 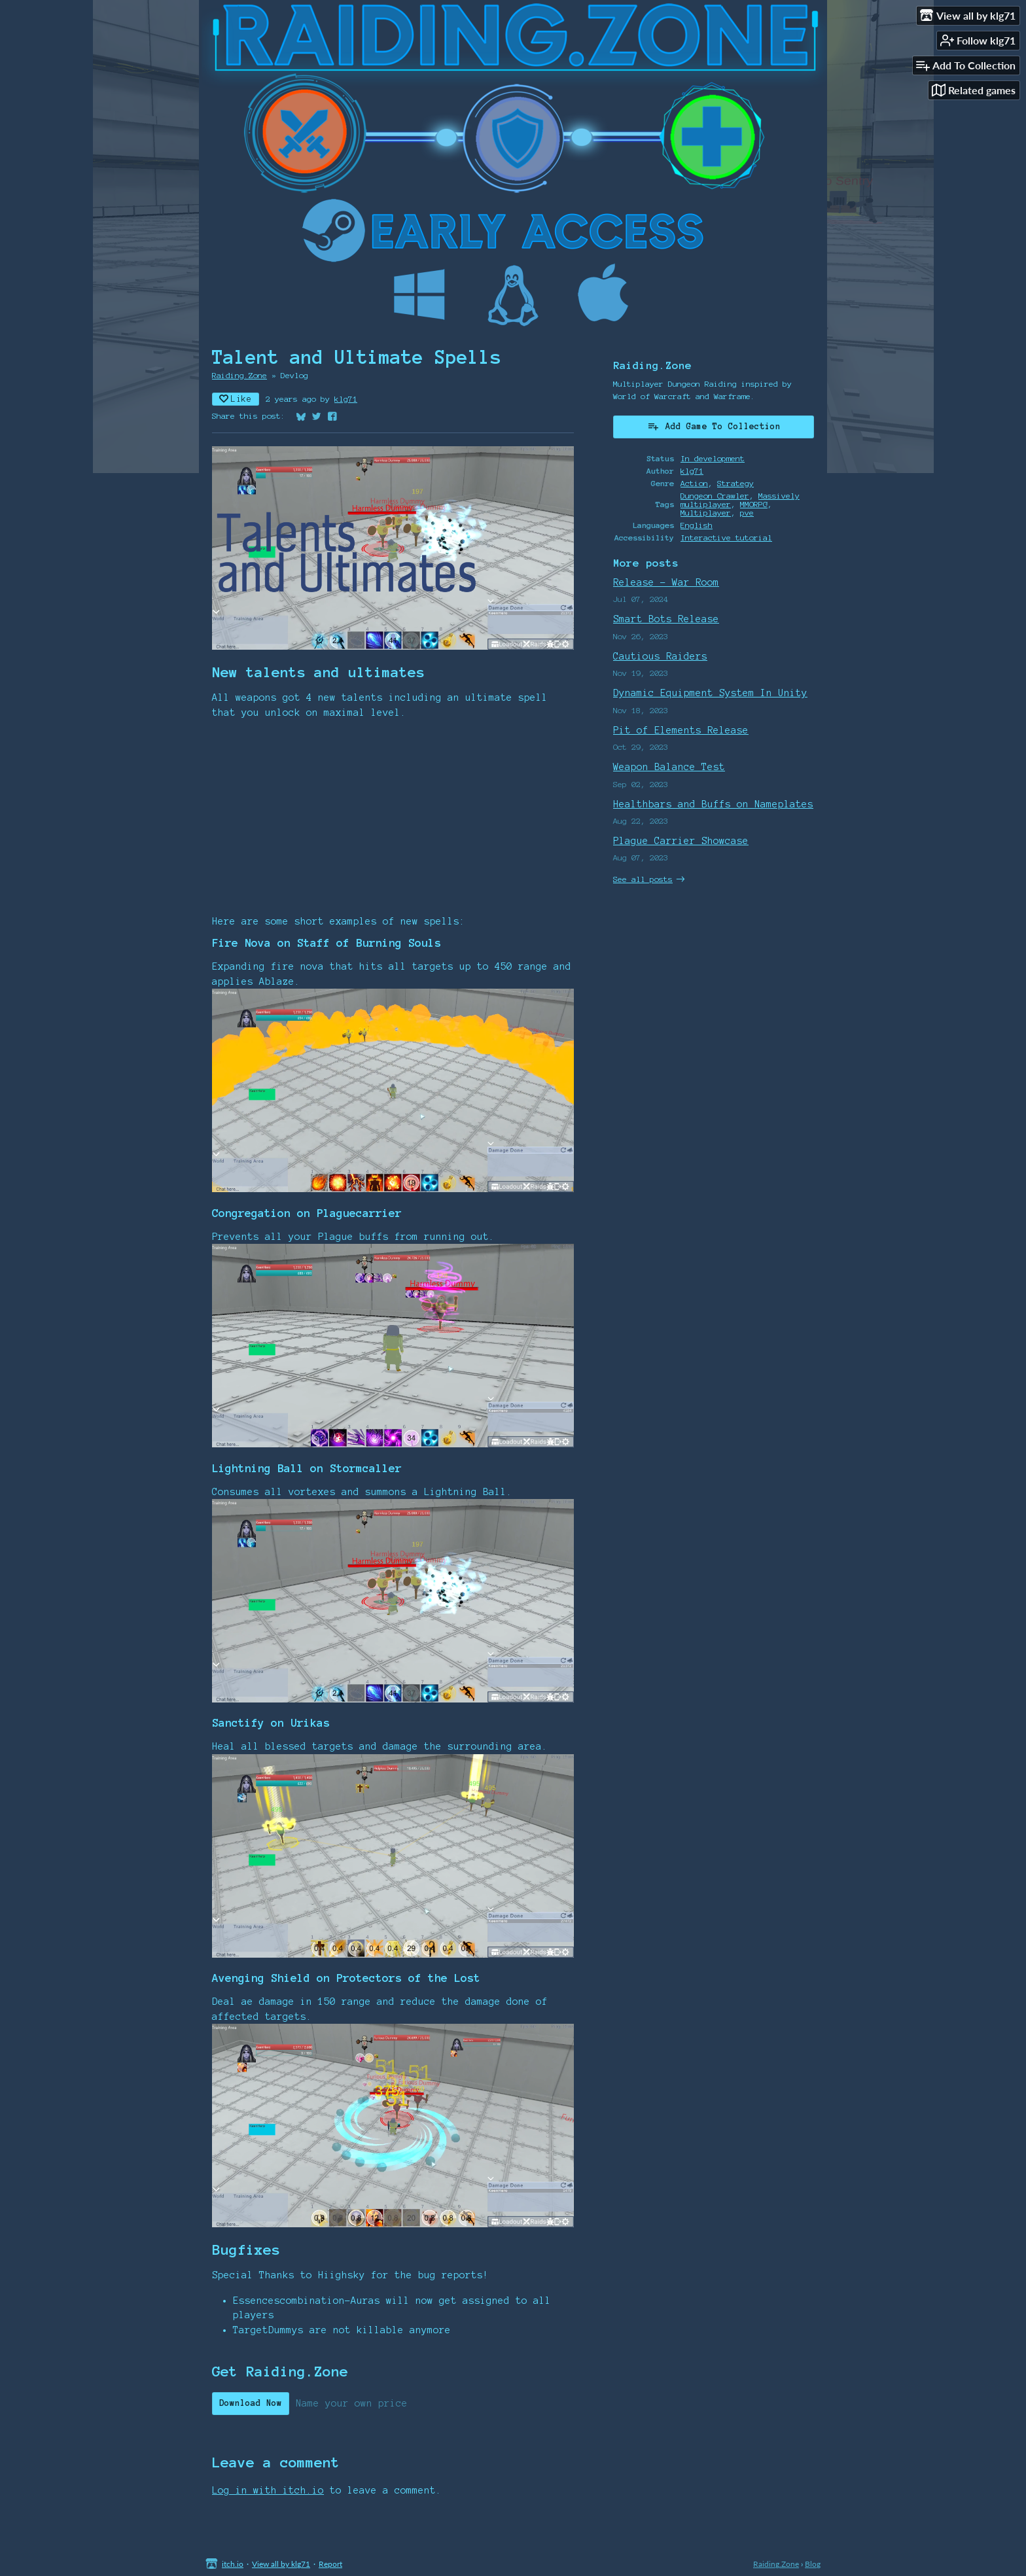 What do you see at coordinates (754, 504) in the screenshot?
I see `MMORPG` at bounding box center [754, 504].